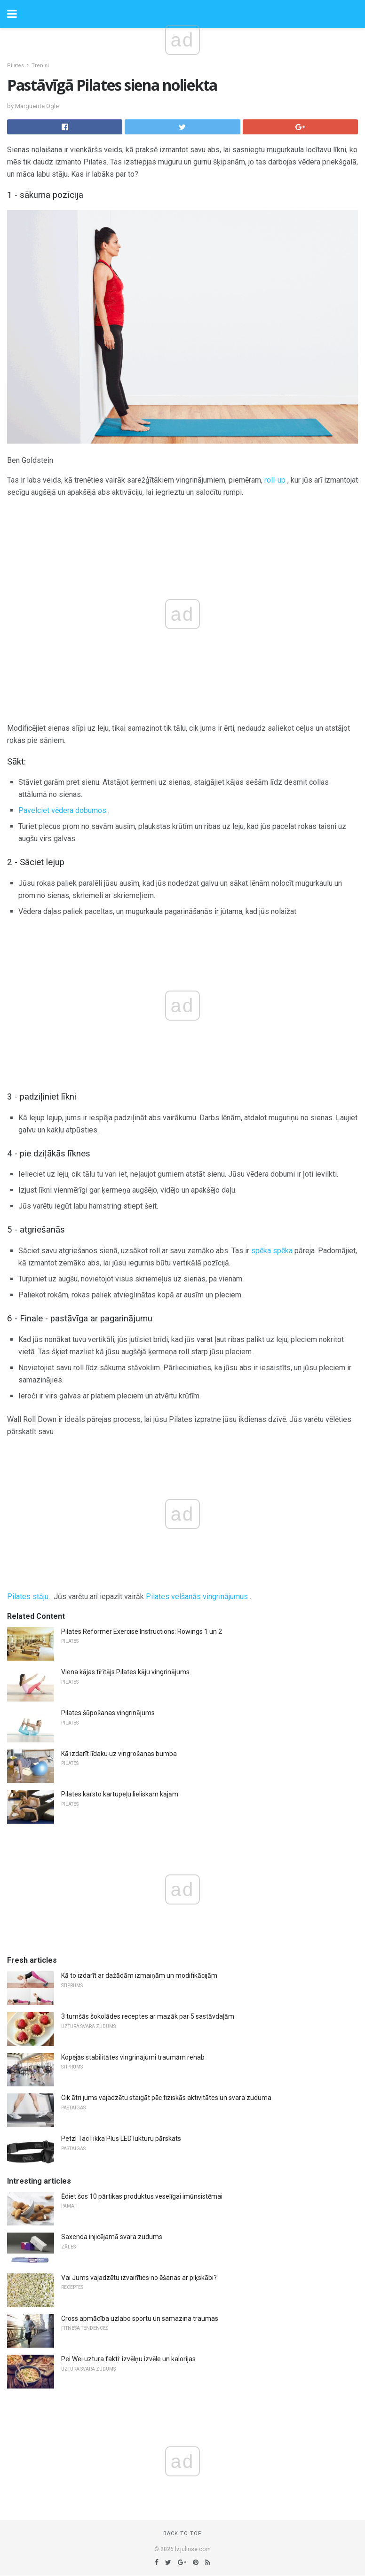 The width and height of the screenshot is (365, 2576). I want to click on Treniņi, so click(40, 65).